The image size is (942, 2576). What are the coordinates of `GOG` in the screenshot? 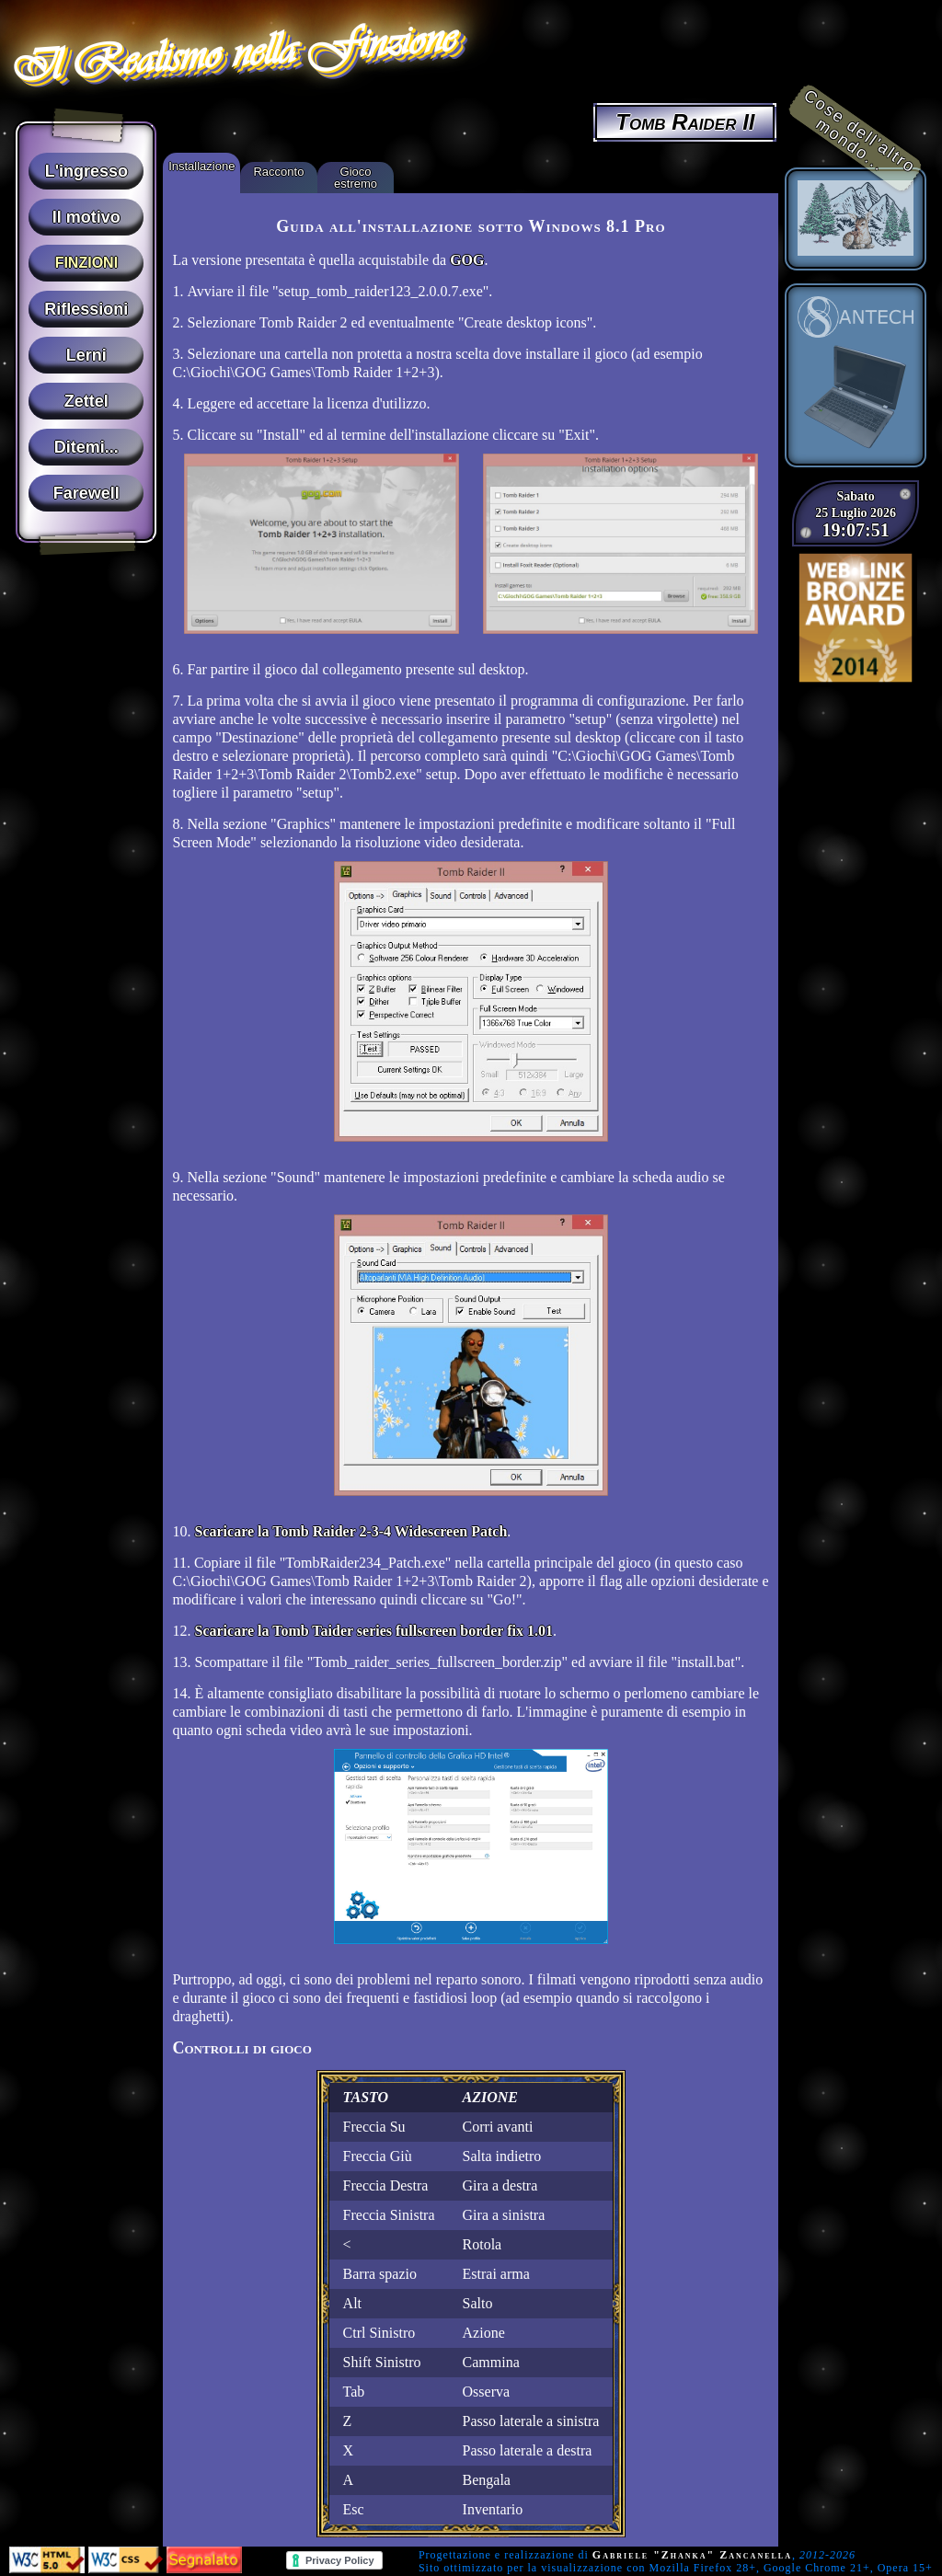 It's located at (467, 260).